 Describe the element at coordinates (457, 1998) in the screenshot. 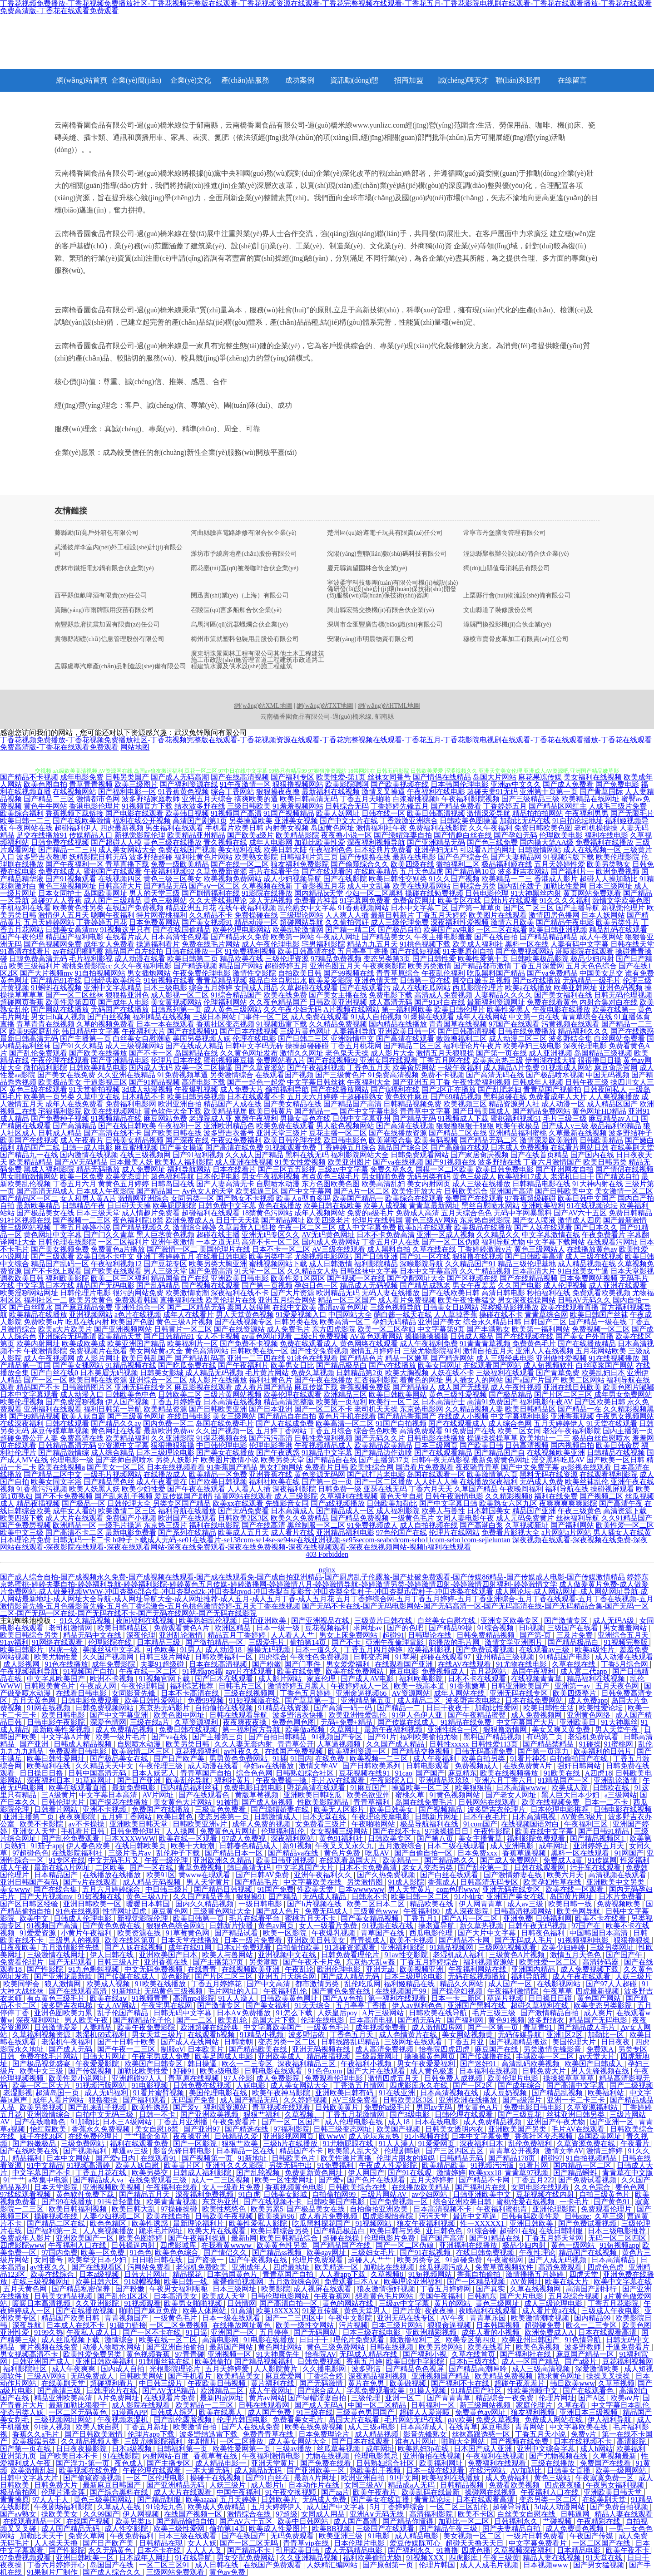

I see `日本一卡二新区` at that location.